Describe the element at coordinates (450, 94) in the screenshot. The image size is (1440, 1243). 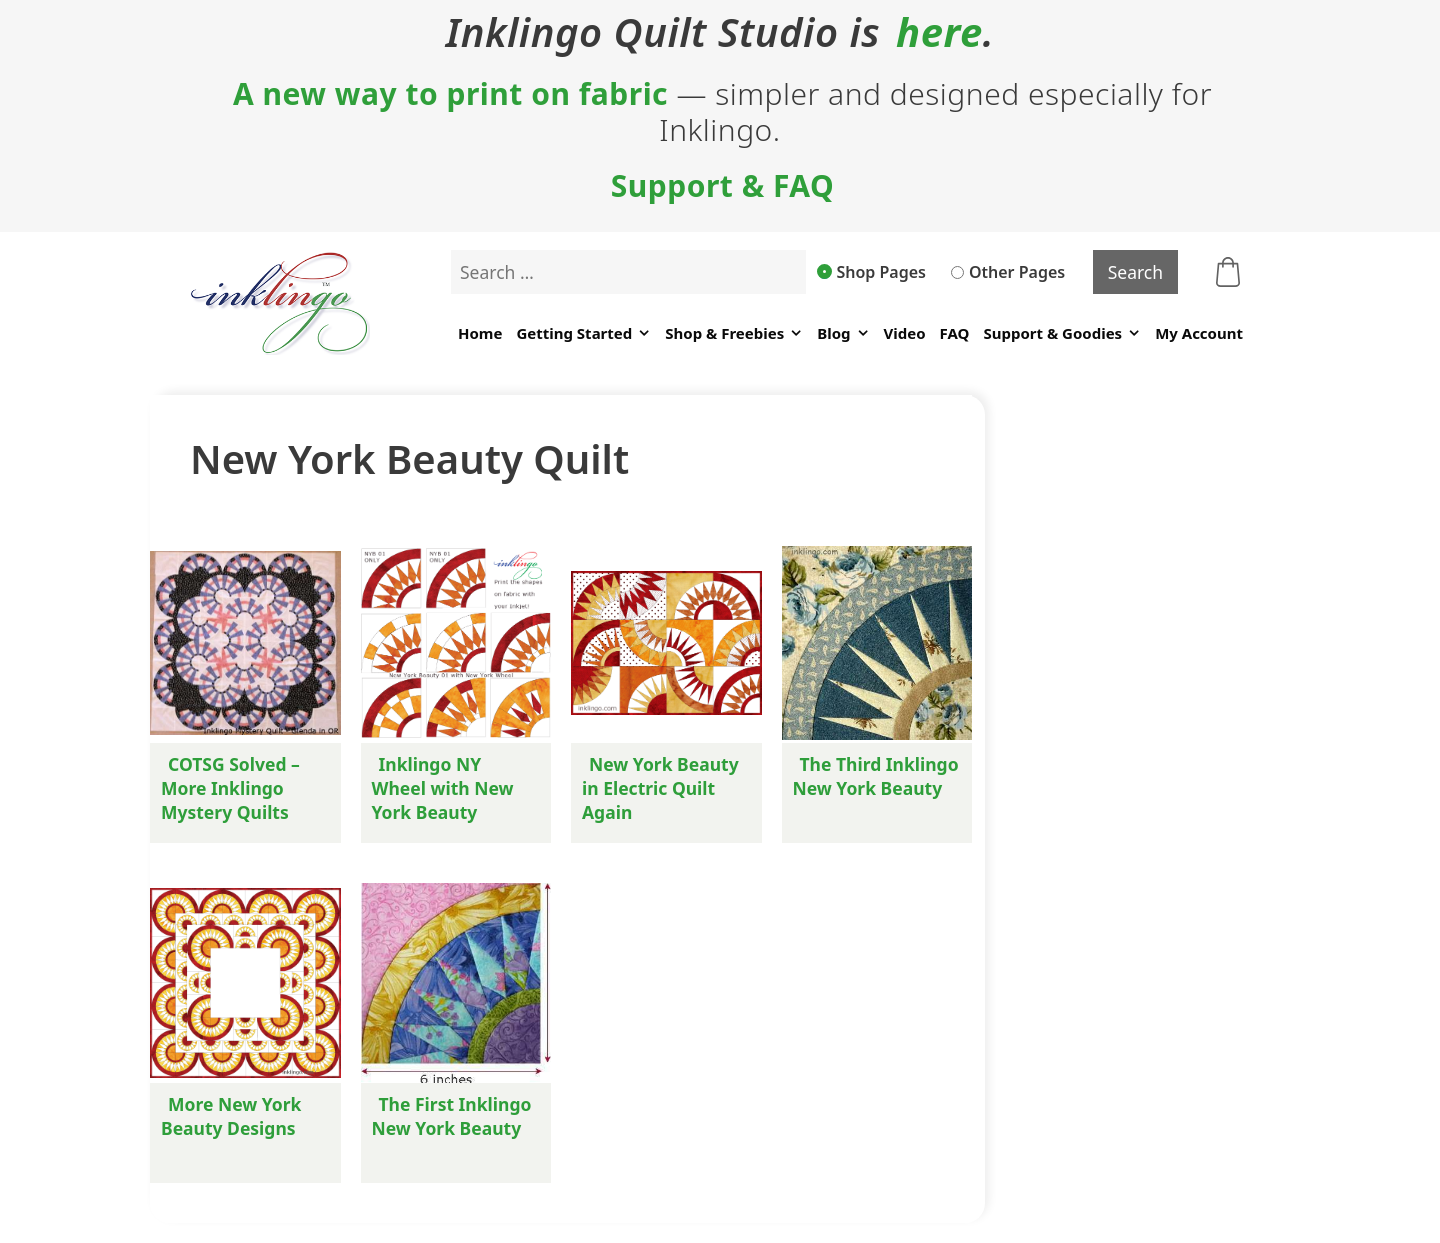
I see `A new way to print on fabric` at that location.